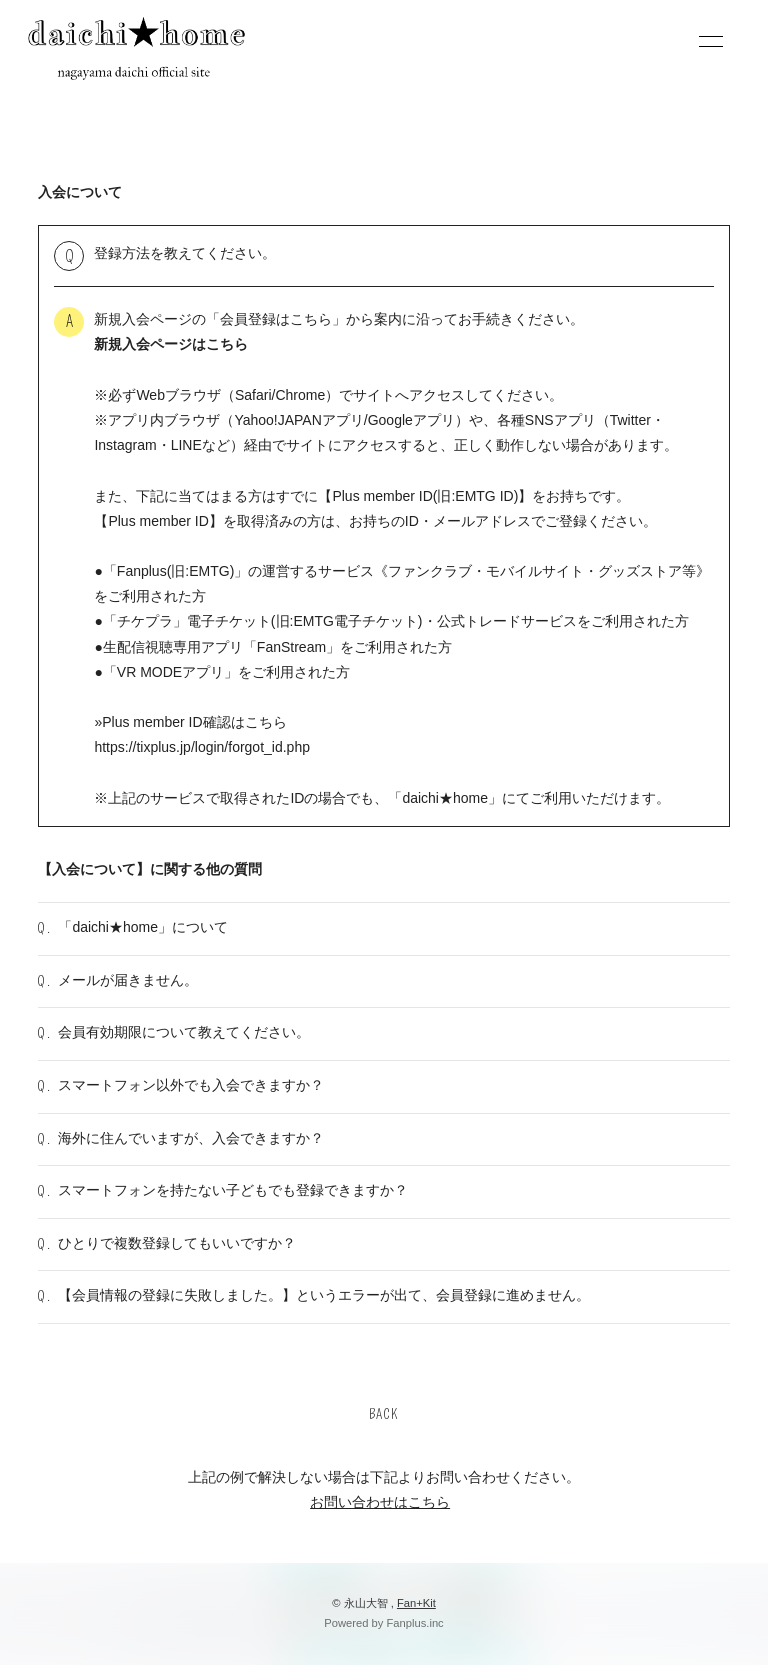 The width and height of the screenshot is (768, 1665). I want to click on Fan+Kit, so click(416, 1603).